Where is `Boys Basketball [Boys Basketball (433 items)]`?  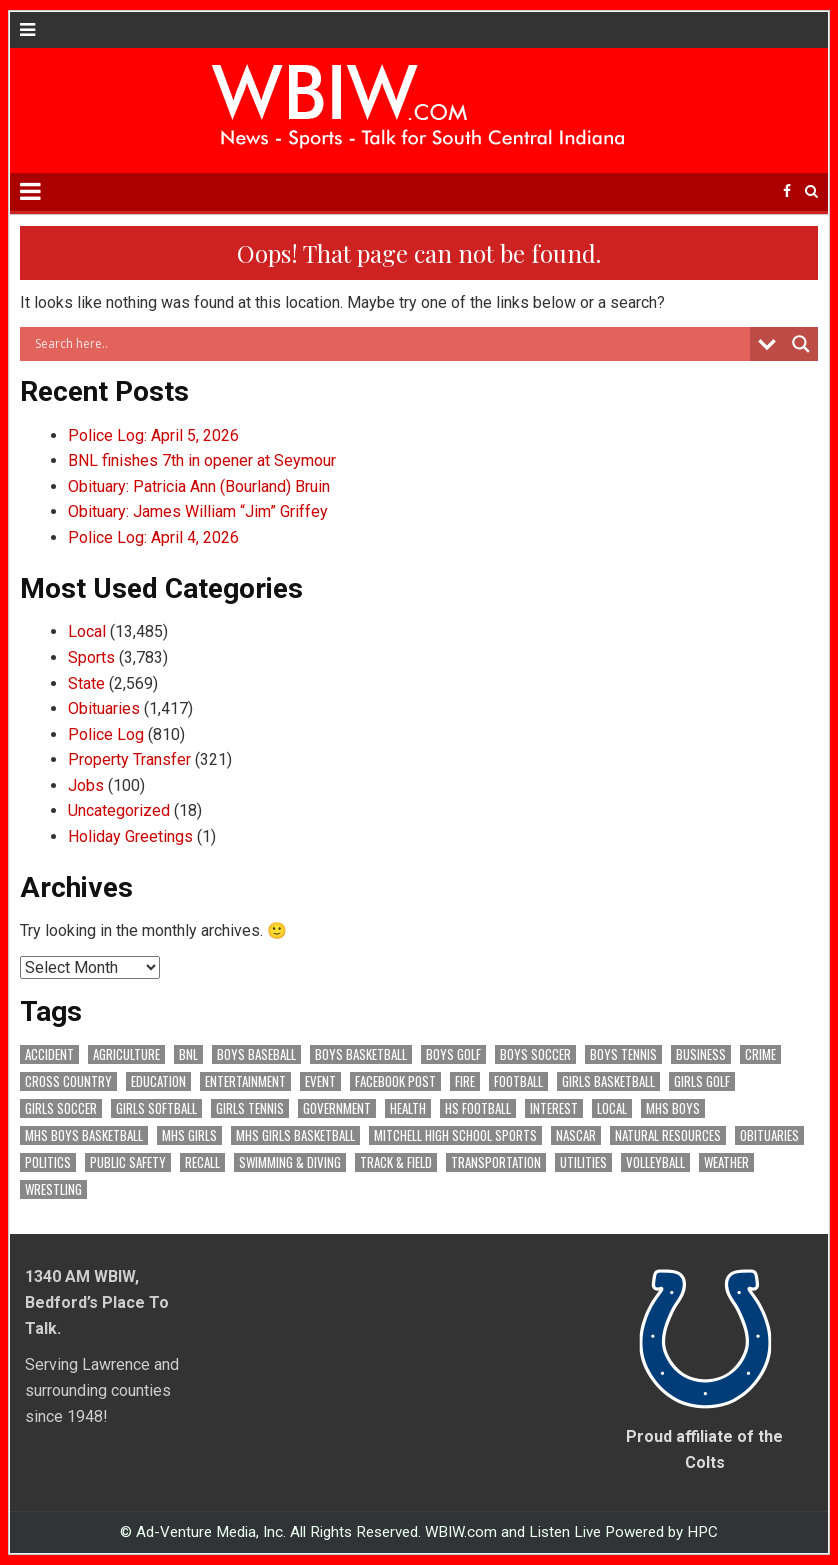 Boys Basketball [Boys Basketball (433 items)] is located at coordinates (361, 1054).